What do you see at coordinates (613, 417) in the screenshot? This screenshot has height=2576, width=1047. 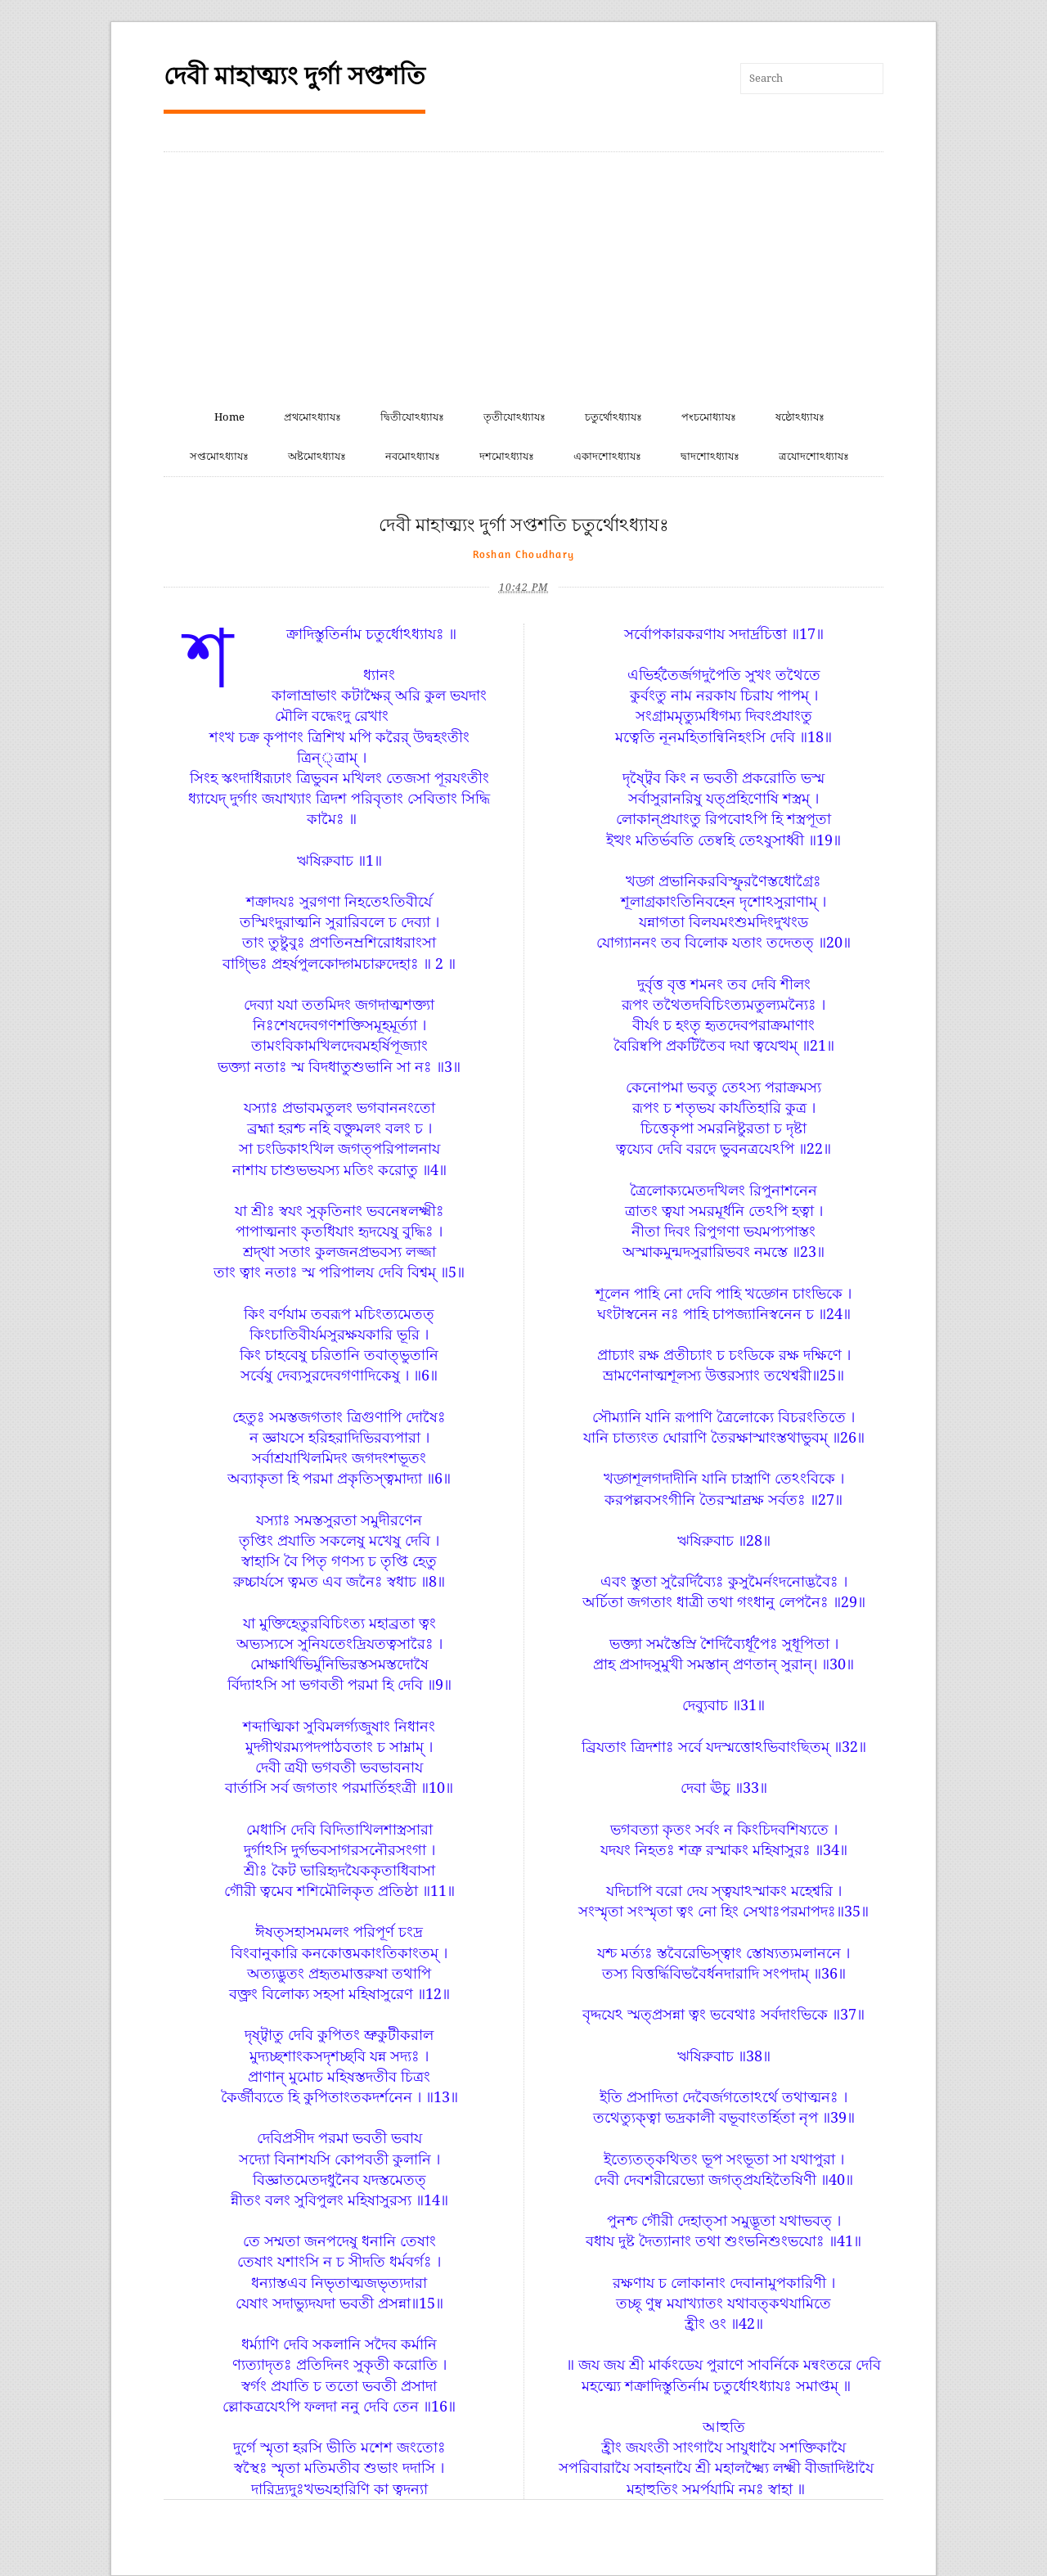 I see `চতুর্থোঽধ্যাযঃ` at bounding box center [613, 417].